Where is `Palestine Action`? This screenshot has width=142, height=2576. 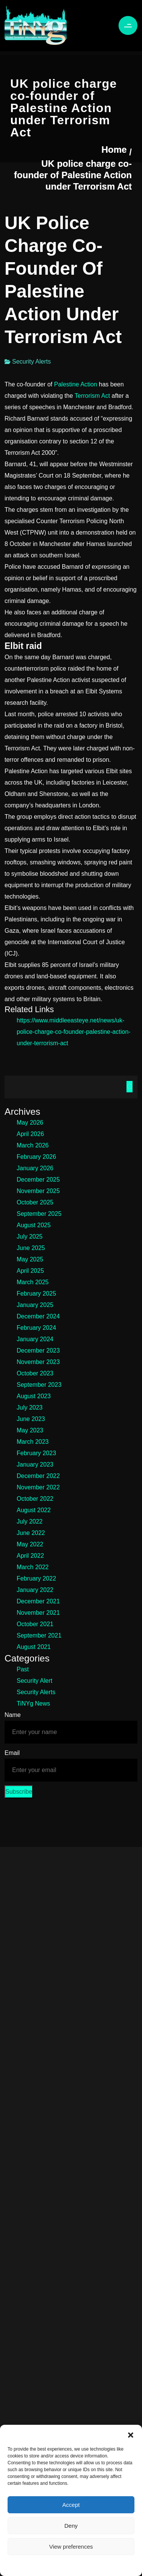 Palestine Action is located at coordinates (75, 384).